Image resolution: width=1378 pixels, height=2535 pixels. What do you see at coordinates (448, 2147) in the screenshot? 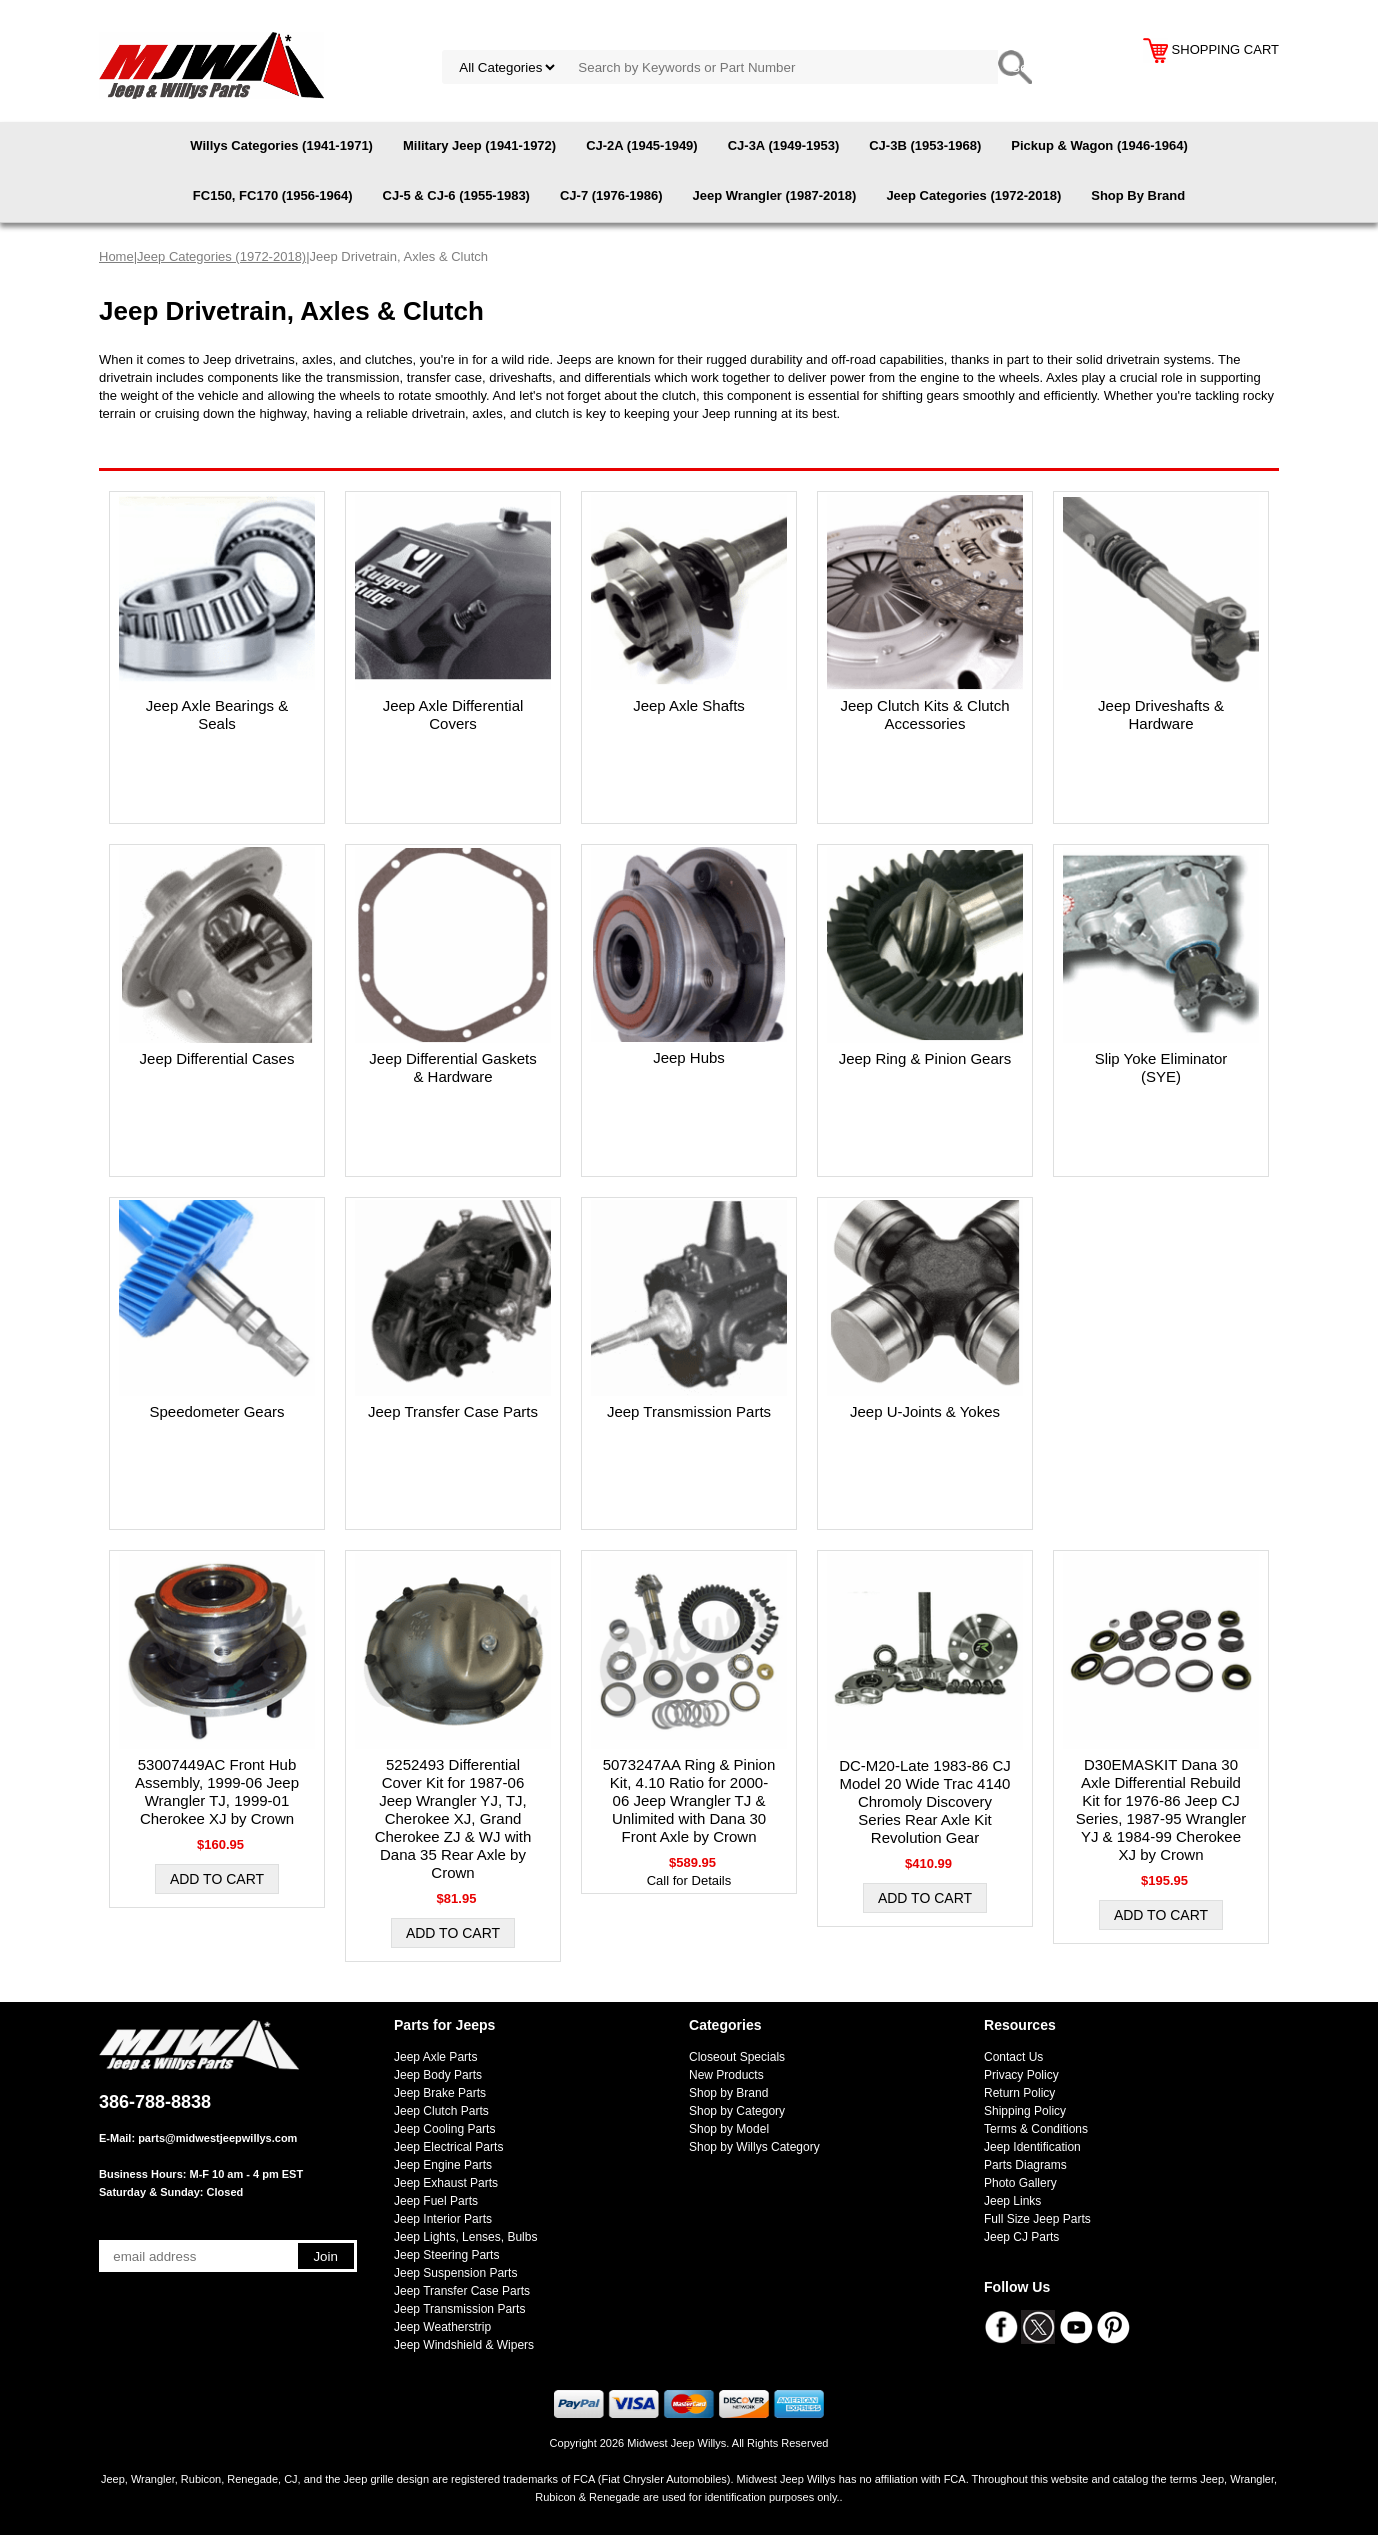
I see `Jeep Electrical Parts` at bounding box center [448, 2147].